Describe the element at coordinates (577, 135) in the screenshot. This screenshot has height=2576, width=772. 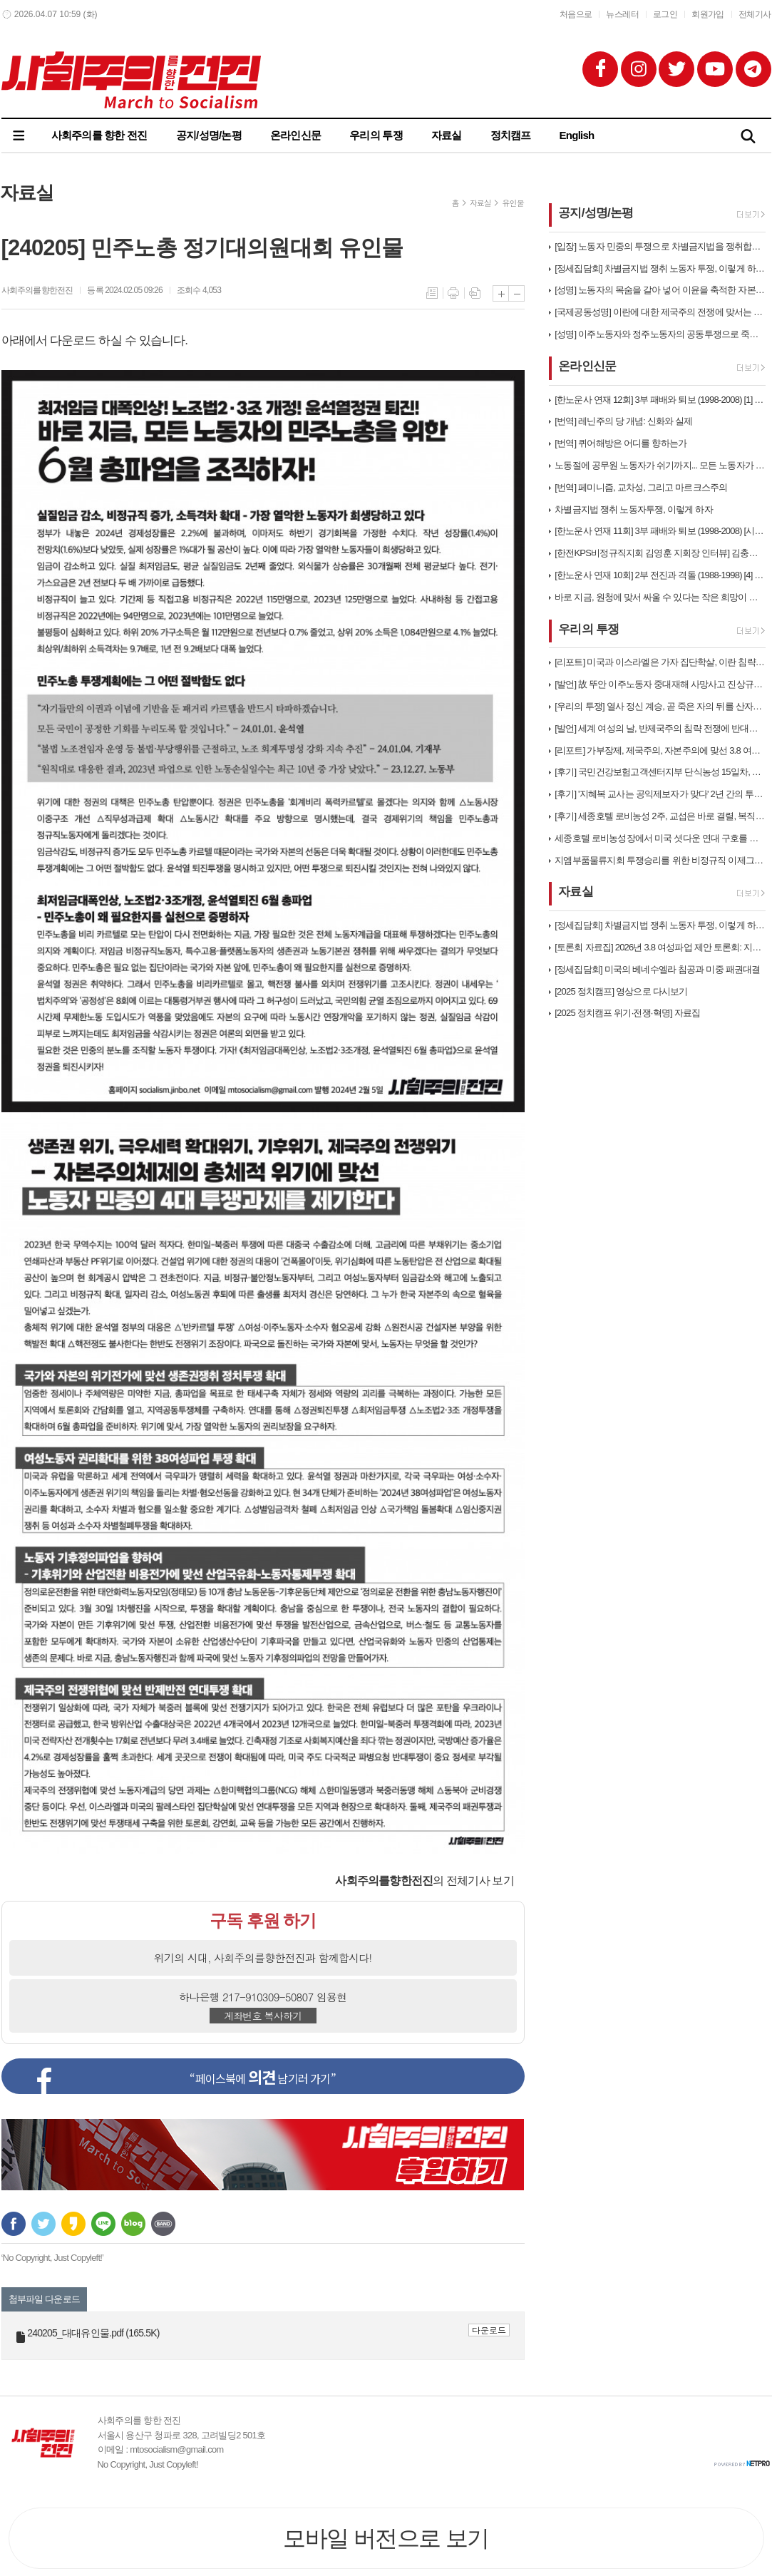
I see `English` at that location.